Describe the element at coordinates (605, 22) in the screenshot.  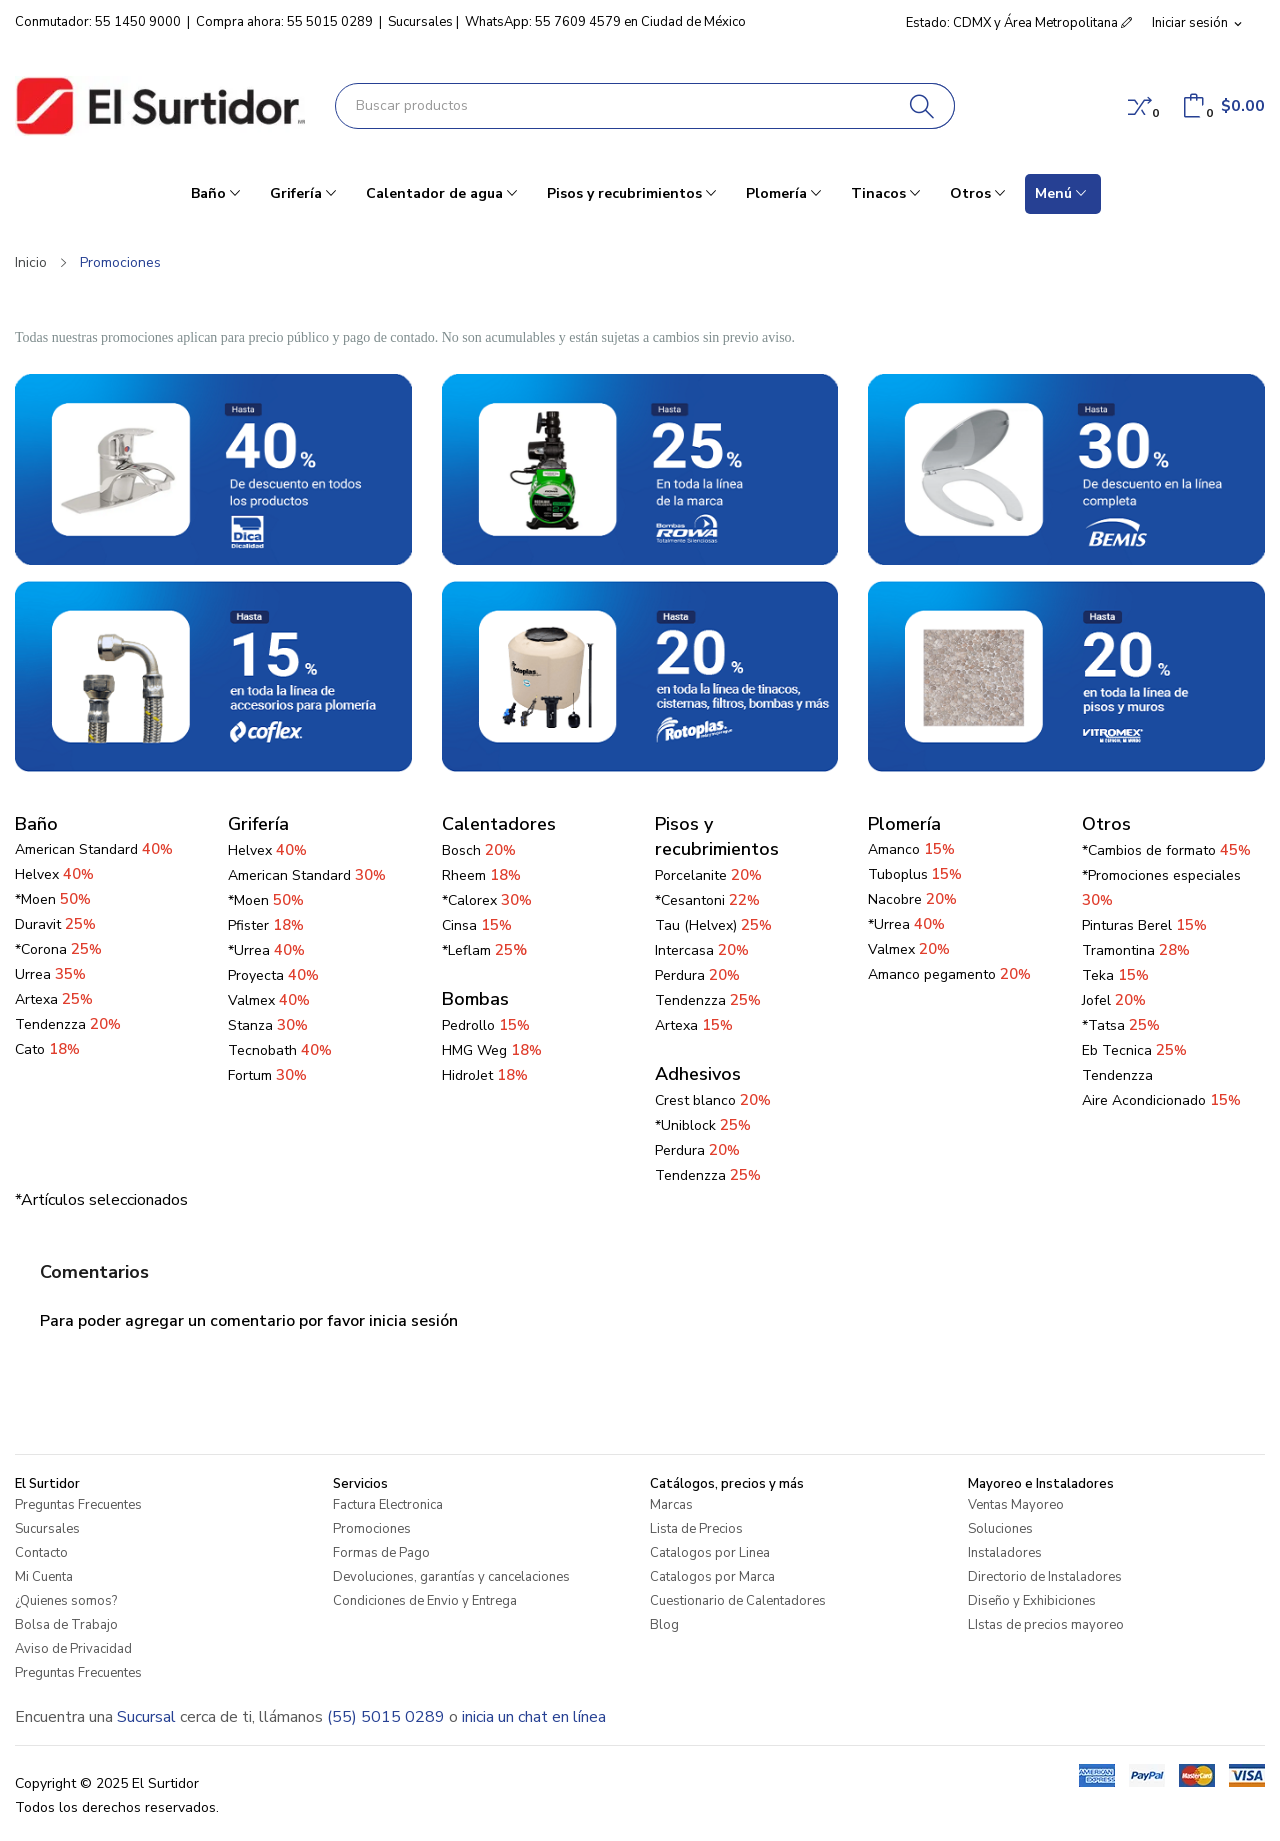
I see `WhatsApp: 55 7609 4579 en Ciudad de México` at that location.